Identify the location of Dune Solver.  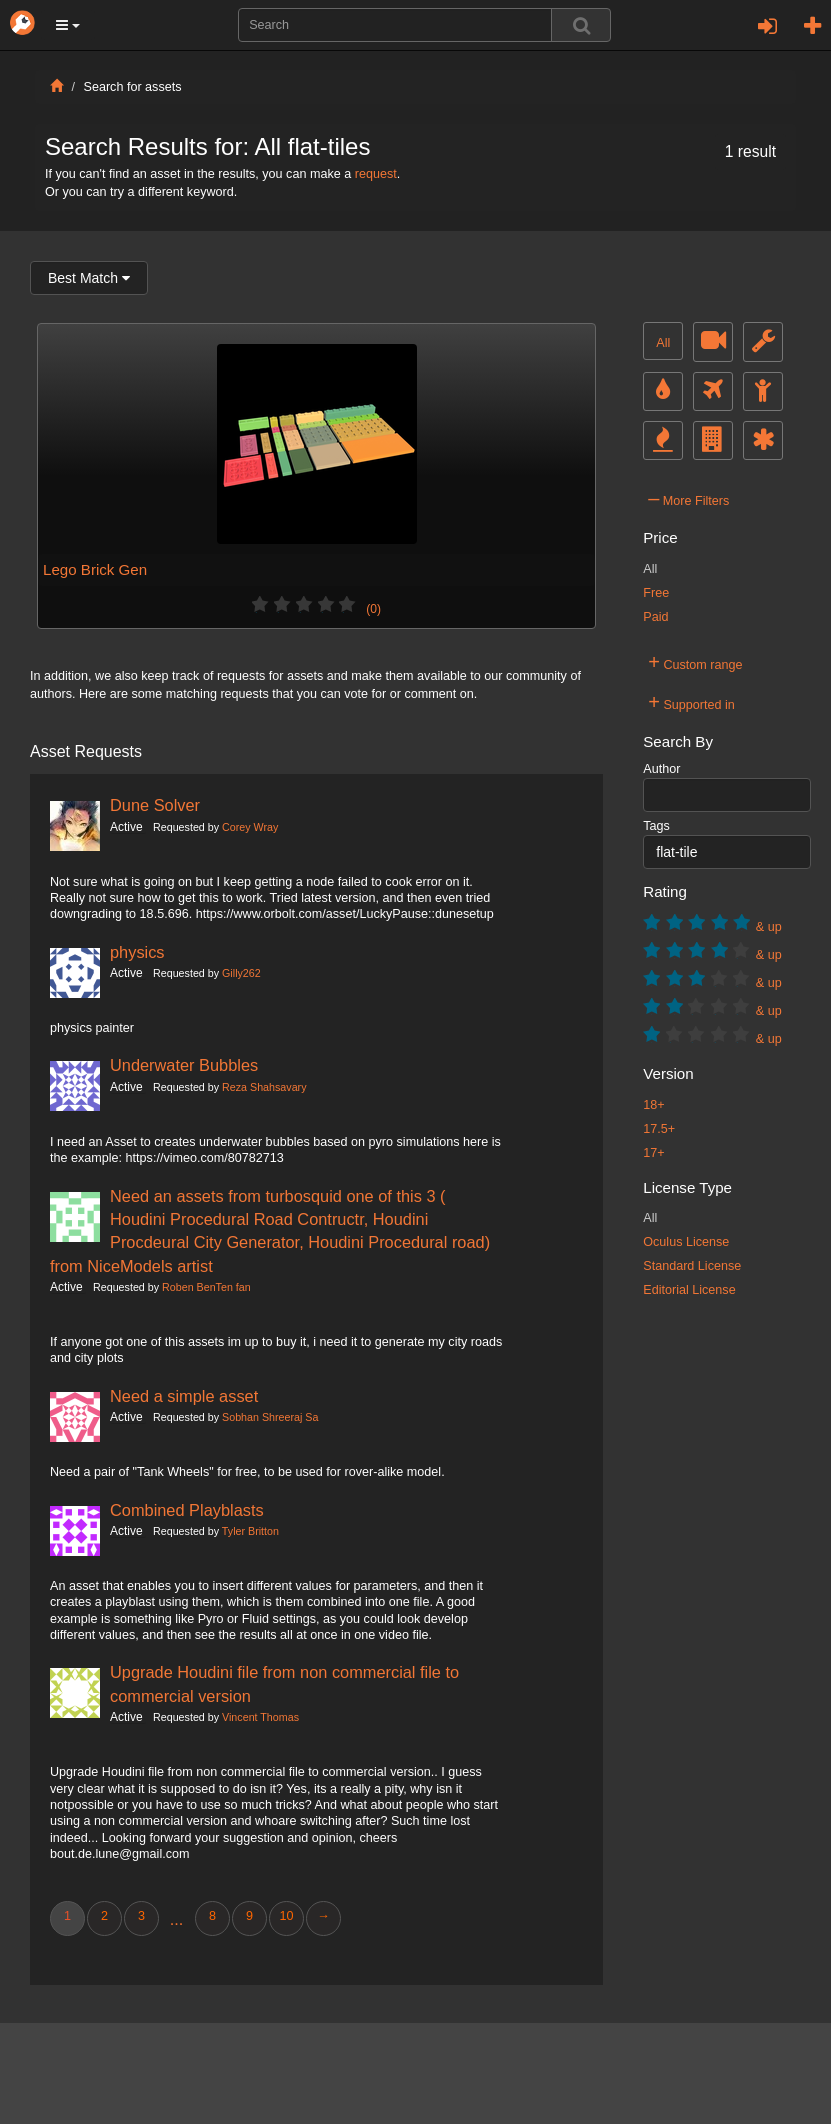
(155, 805).